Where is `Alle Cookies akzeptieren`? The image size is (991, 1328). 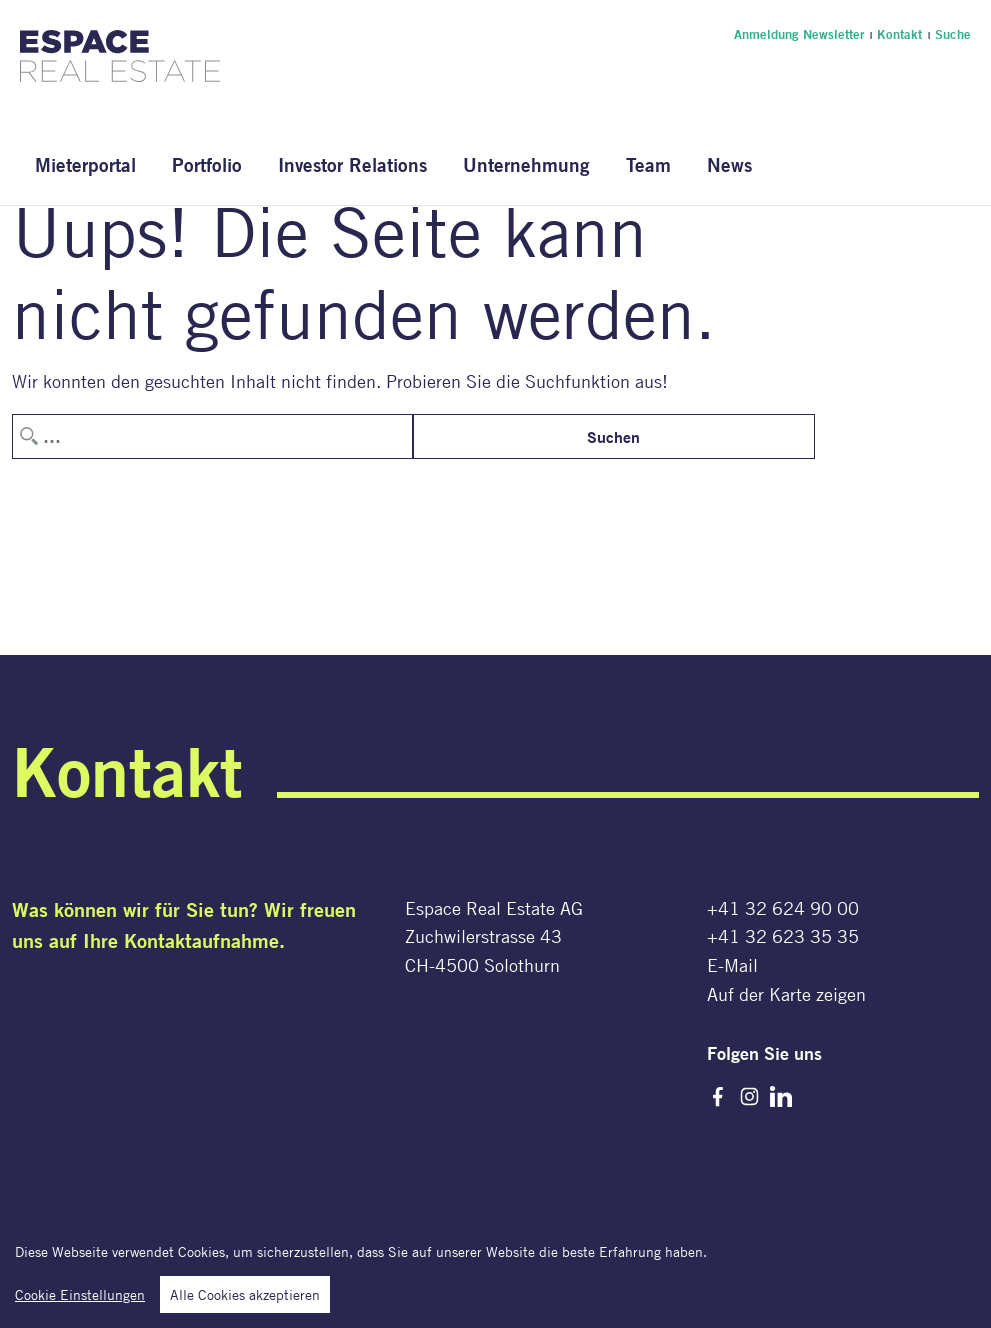
Alle Cookies akzeptieren is located at coordinates (245, 1298).